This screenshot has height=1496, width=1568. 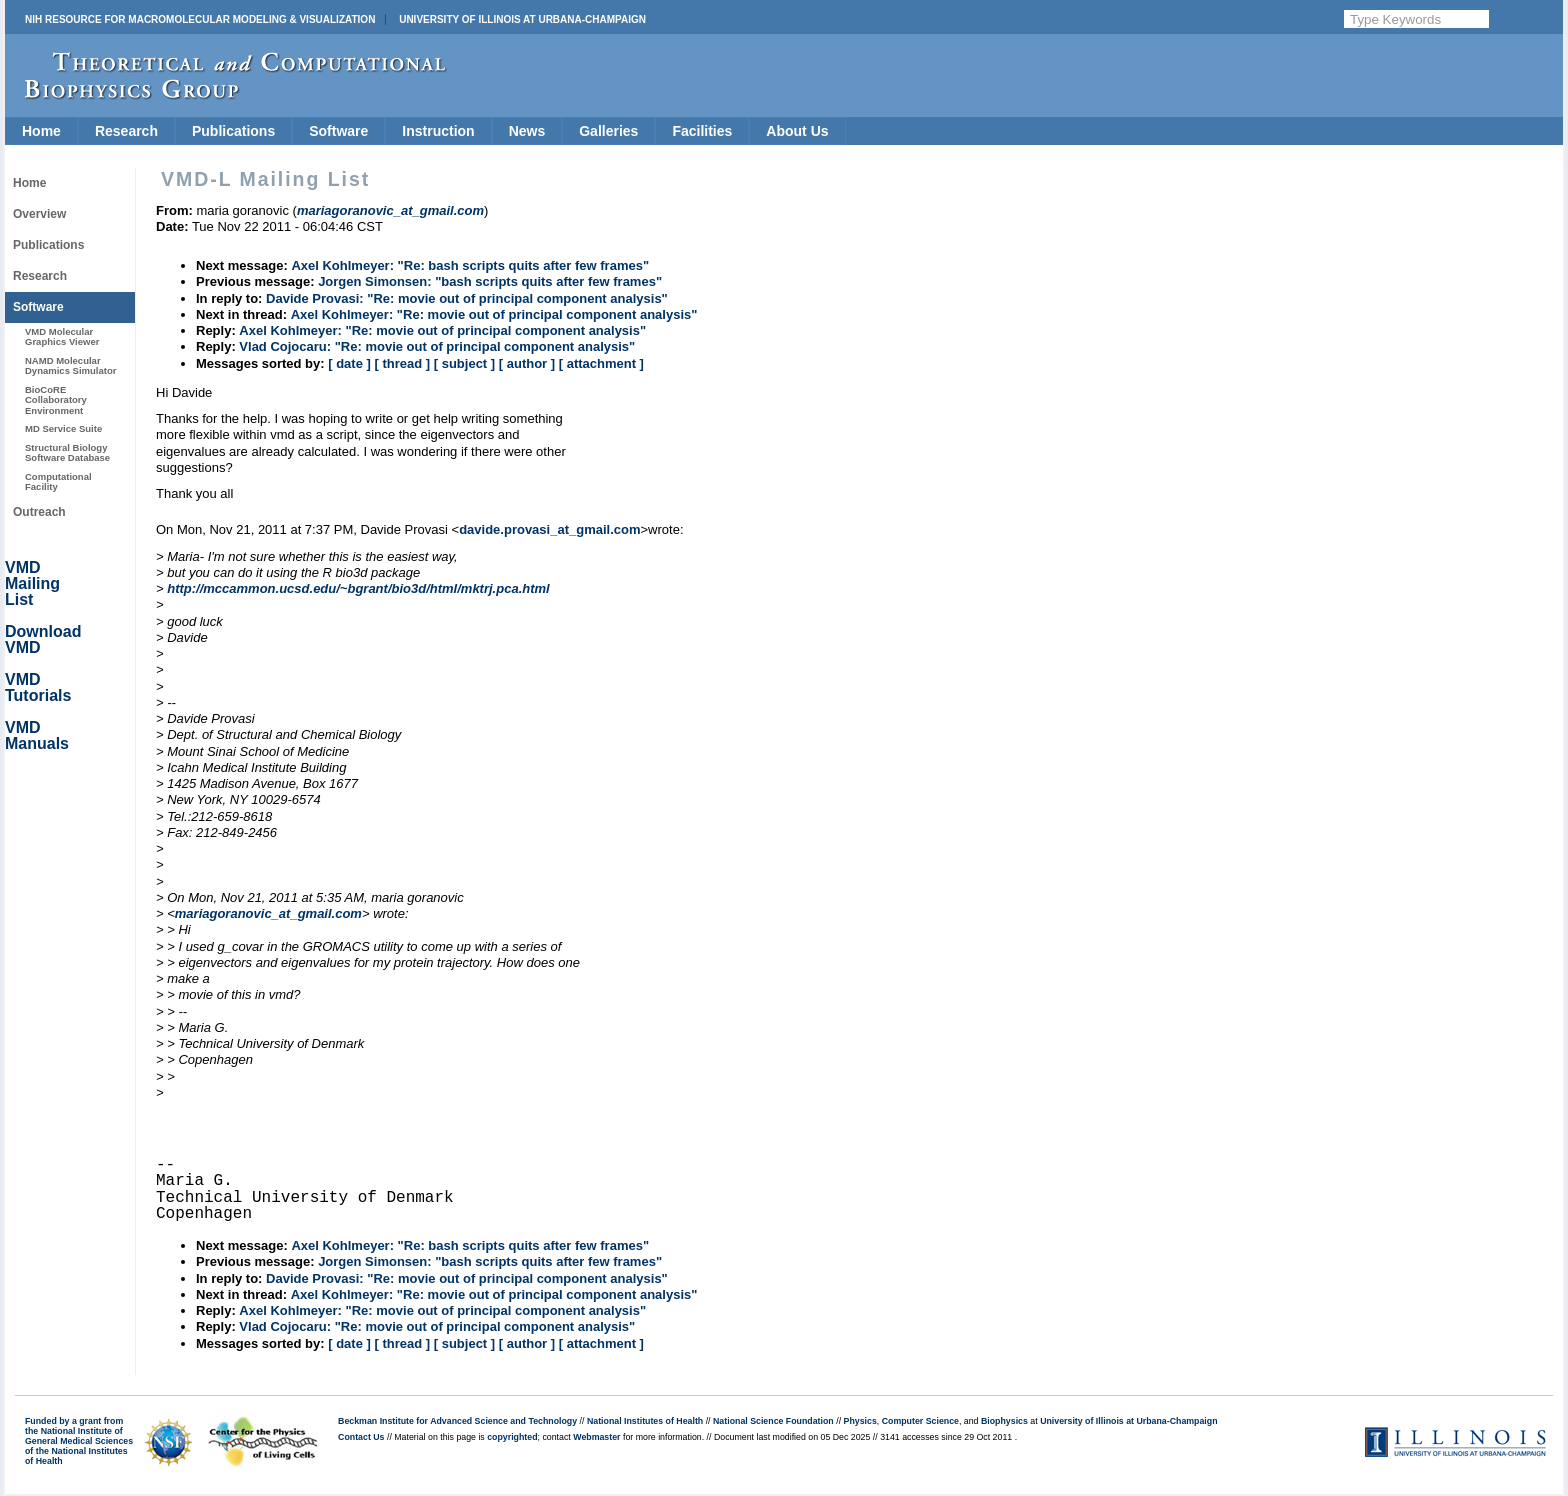 I want to click on National Institutes of Health, so click(x=645, y=1421).